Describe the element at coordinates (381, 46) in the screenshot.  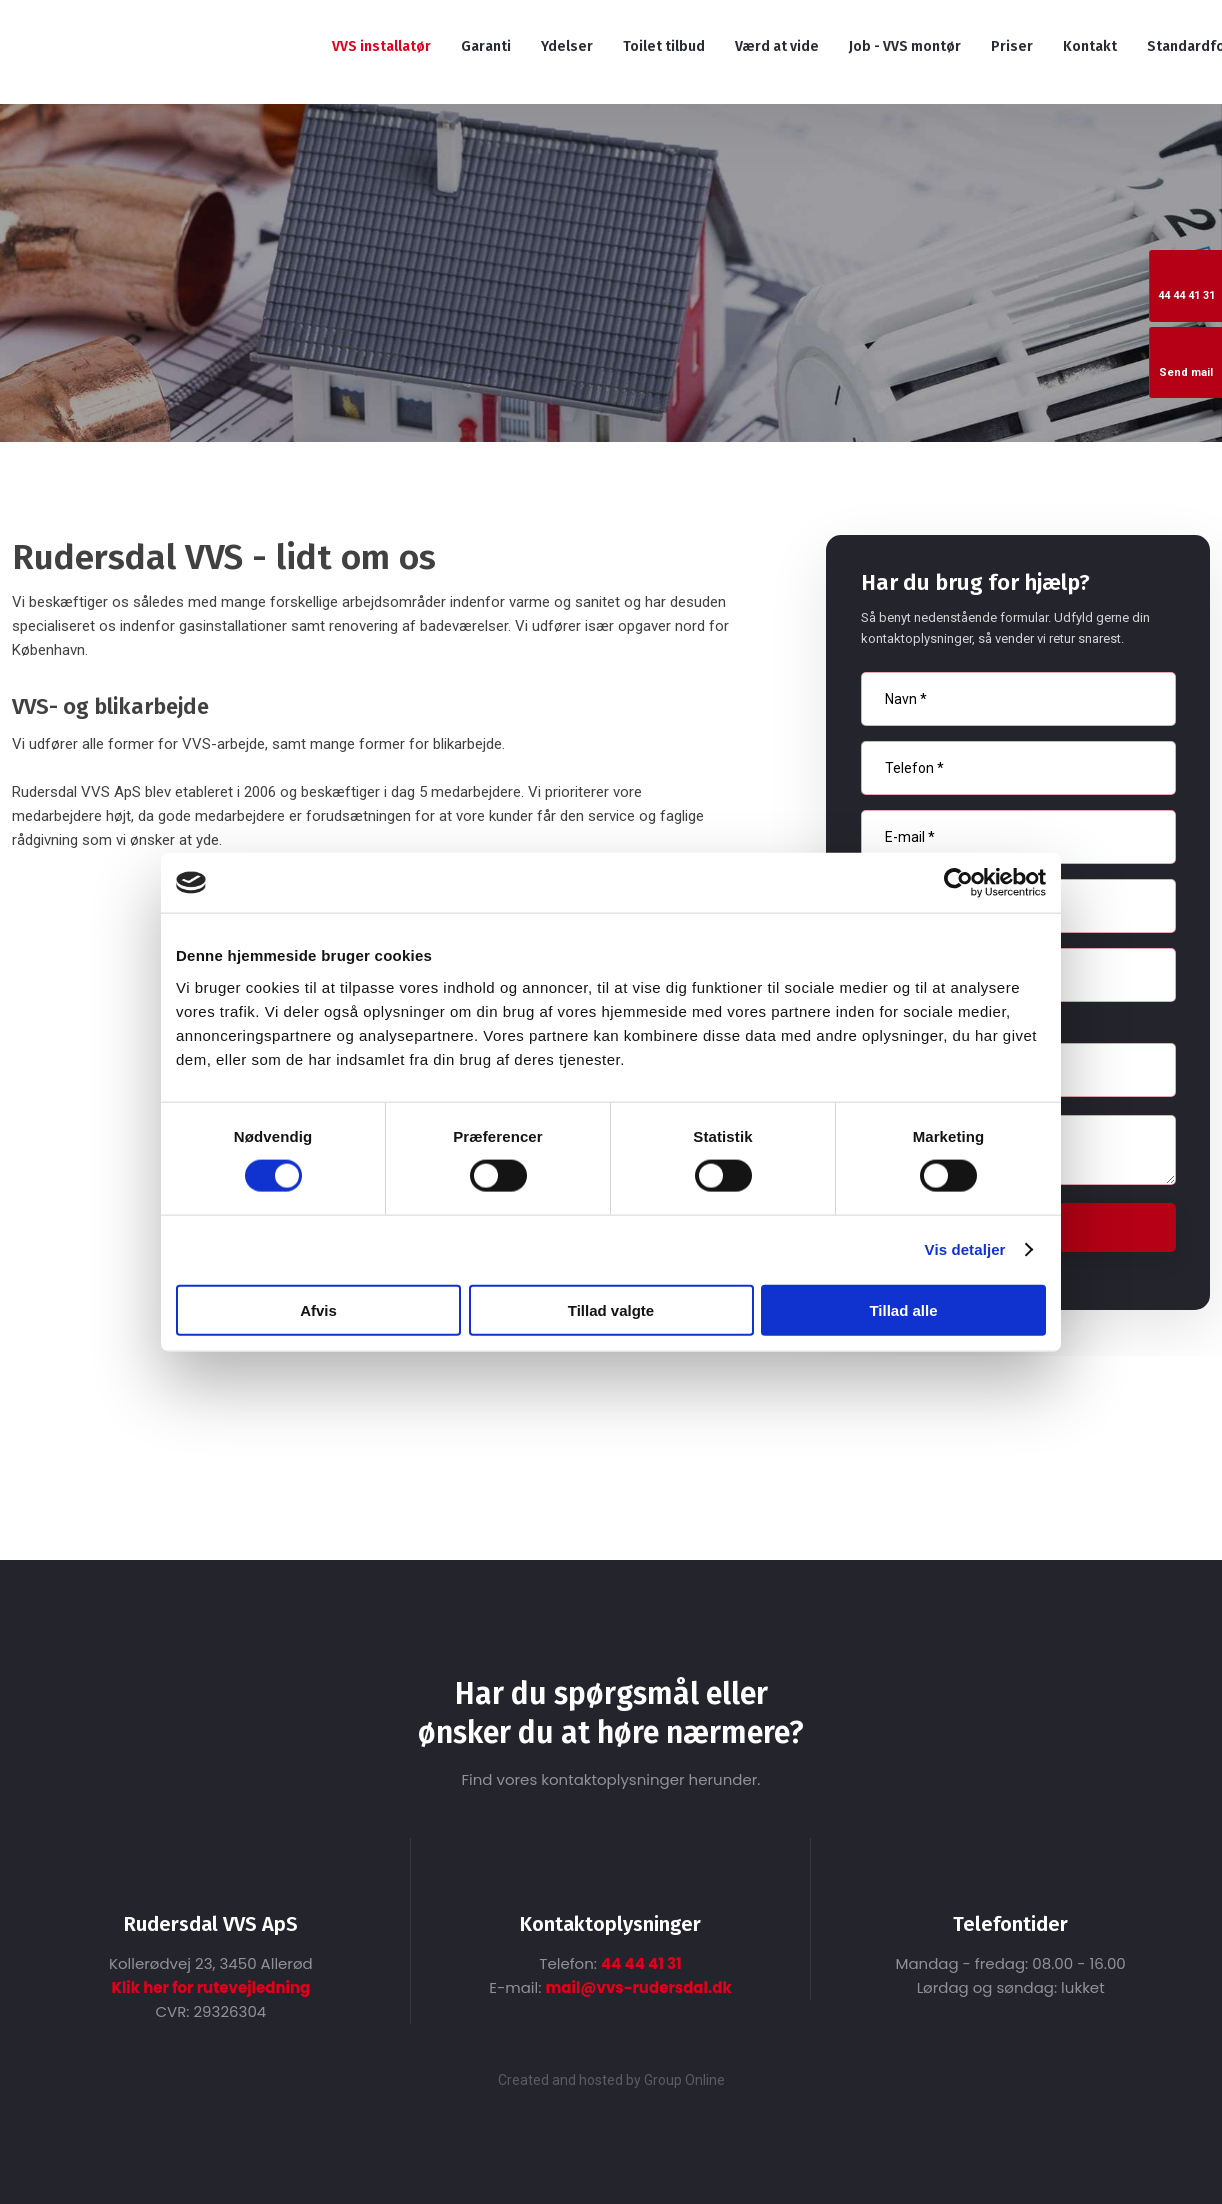
I see `VVS installatør` at that location.